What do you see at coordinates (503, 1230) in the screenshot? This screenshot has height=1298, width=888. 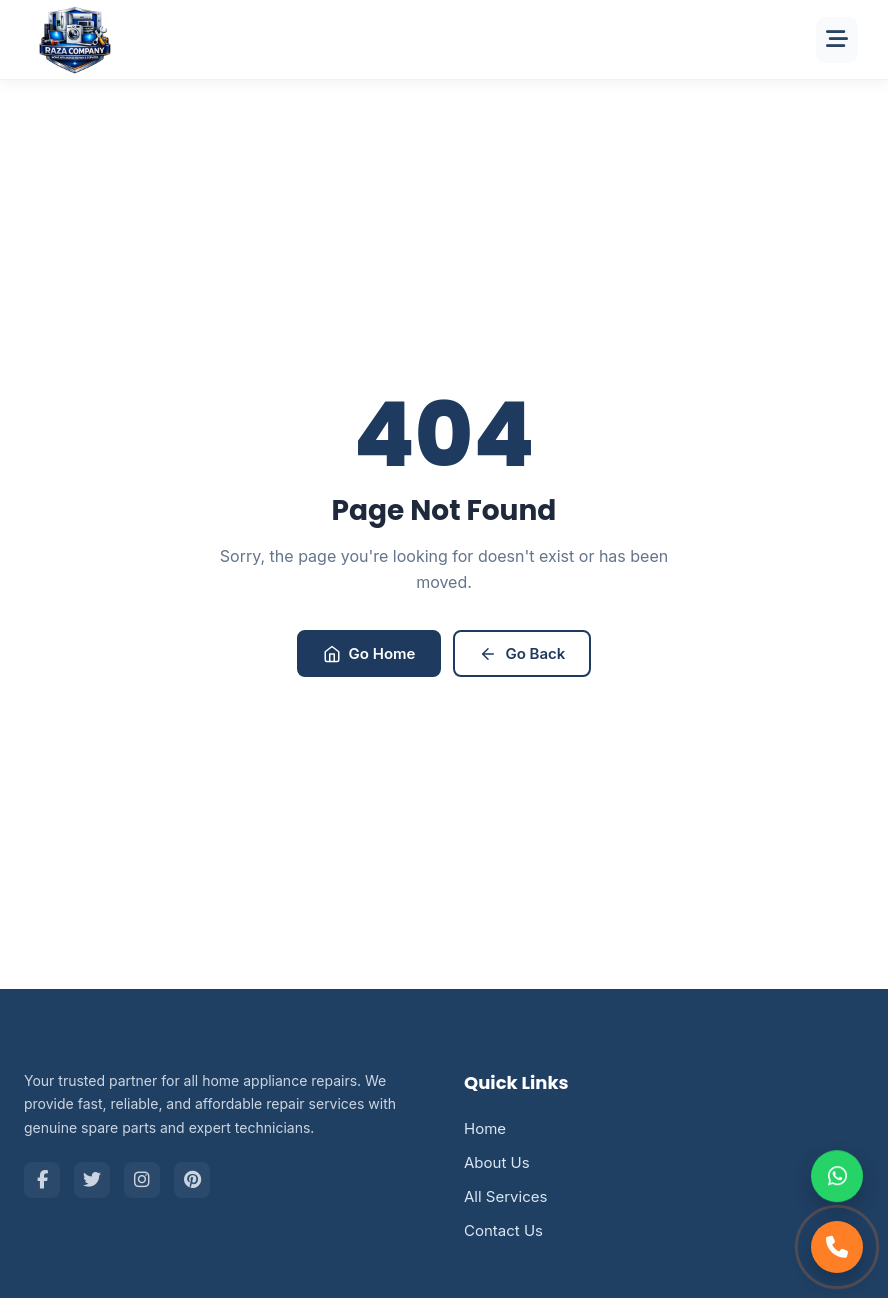 I see `Contact Us` at bounding box center [503, 1230].